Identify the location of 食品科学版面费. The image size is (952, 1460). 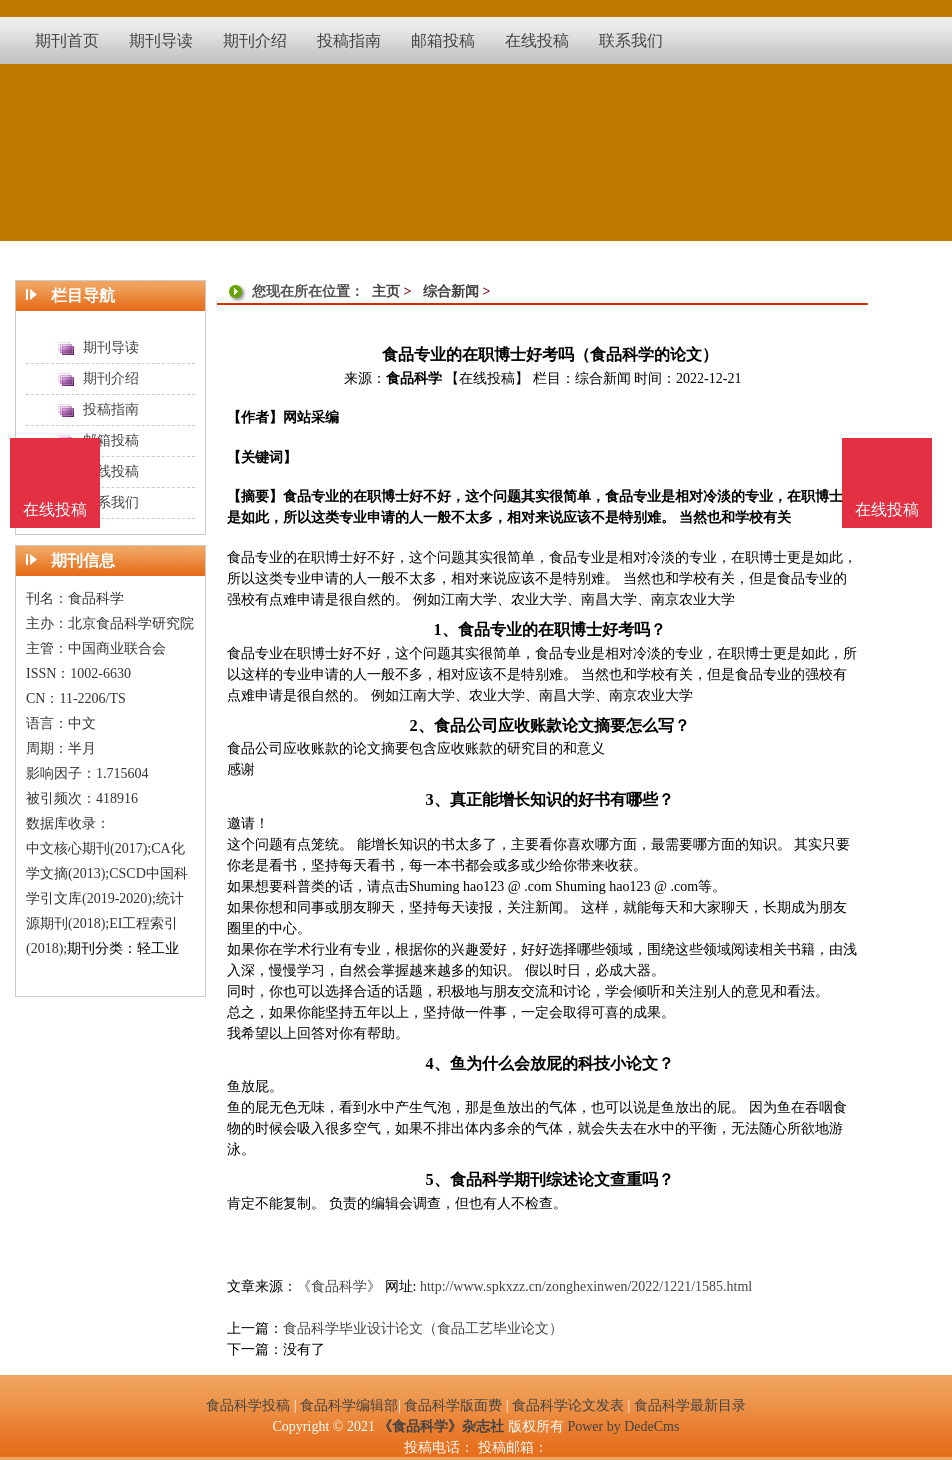
(453, 1405).